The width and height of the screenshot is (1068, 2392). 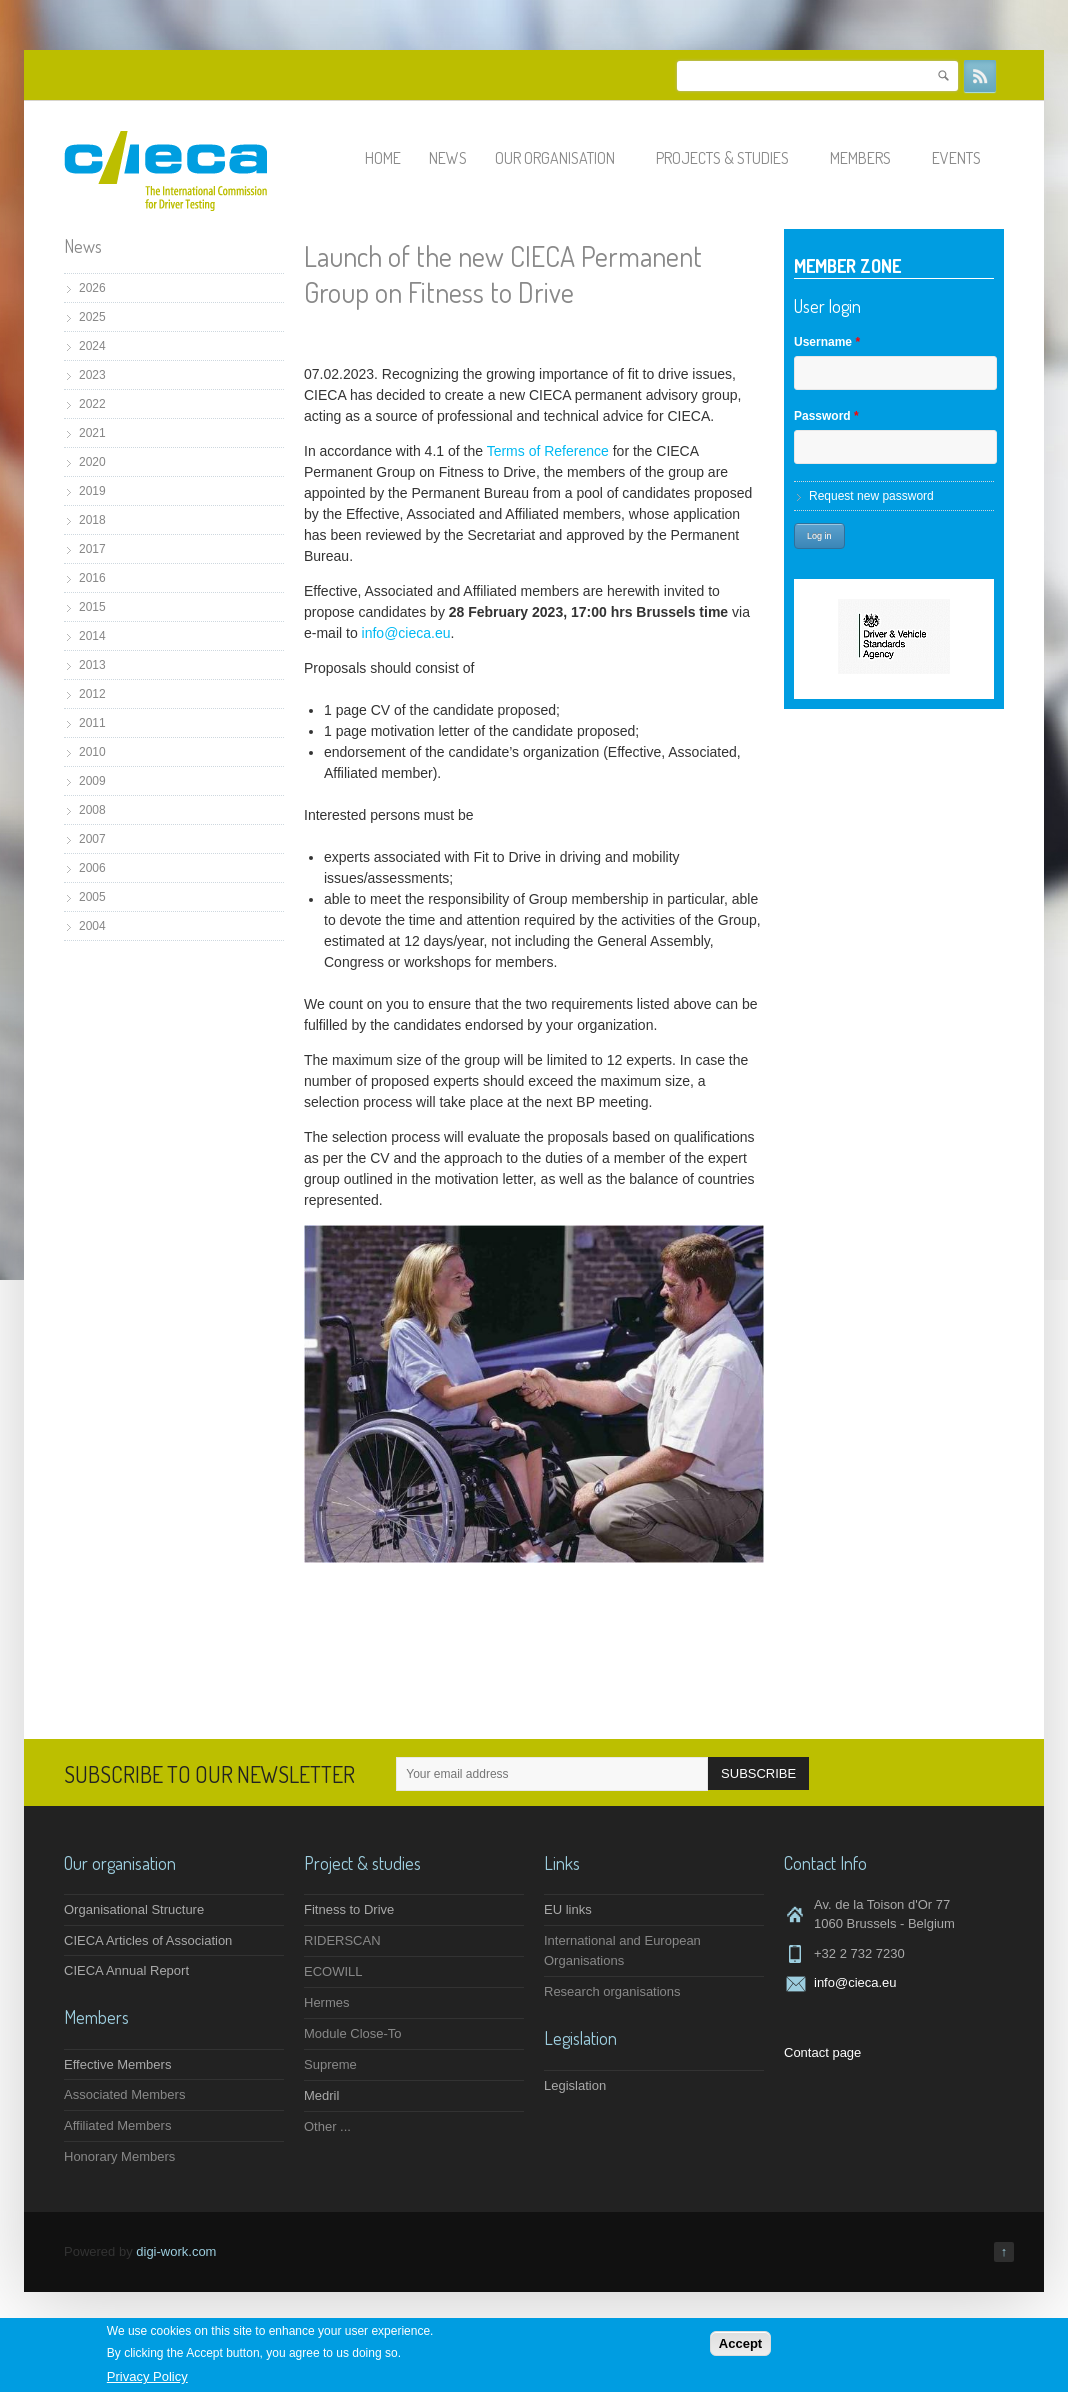 I want to click on 2022, so click(x=92, y=404).